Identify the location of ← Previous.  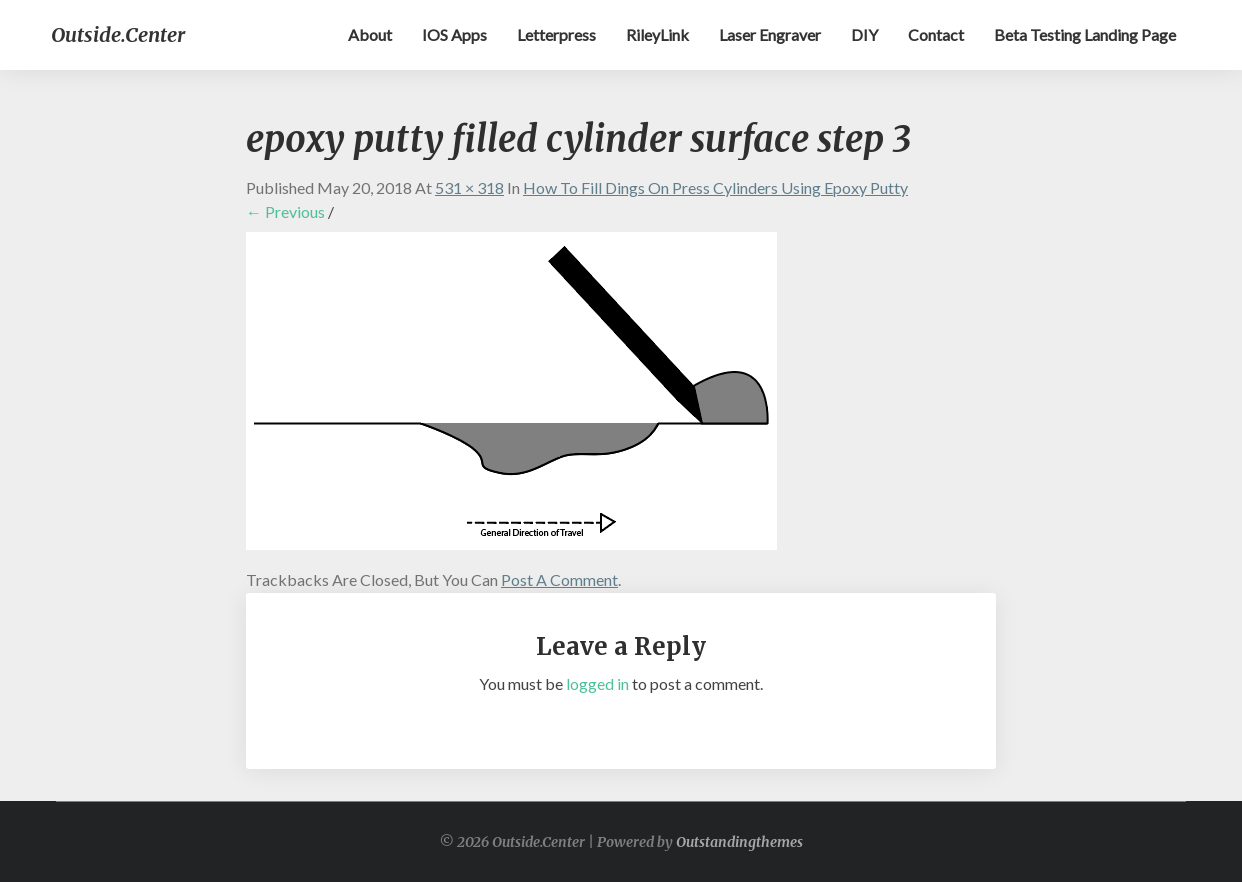
(285, 211).